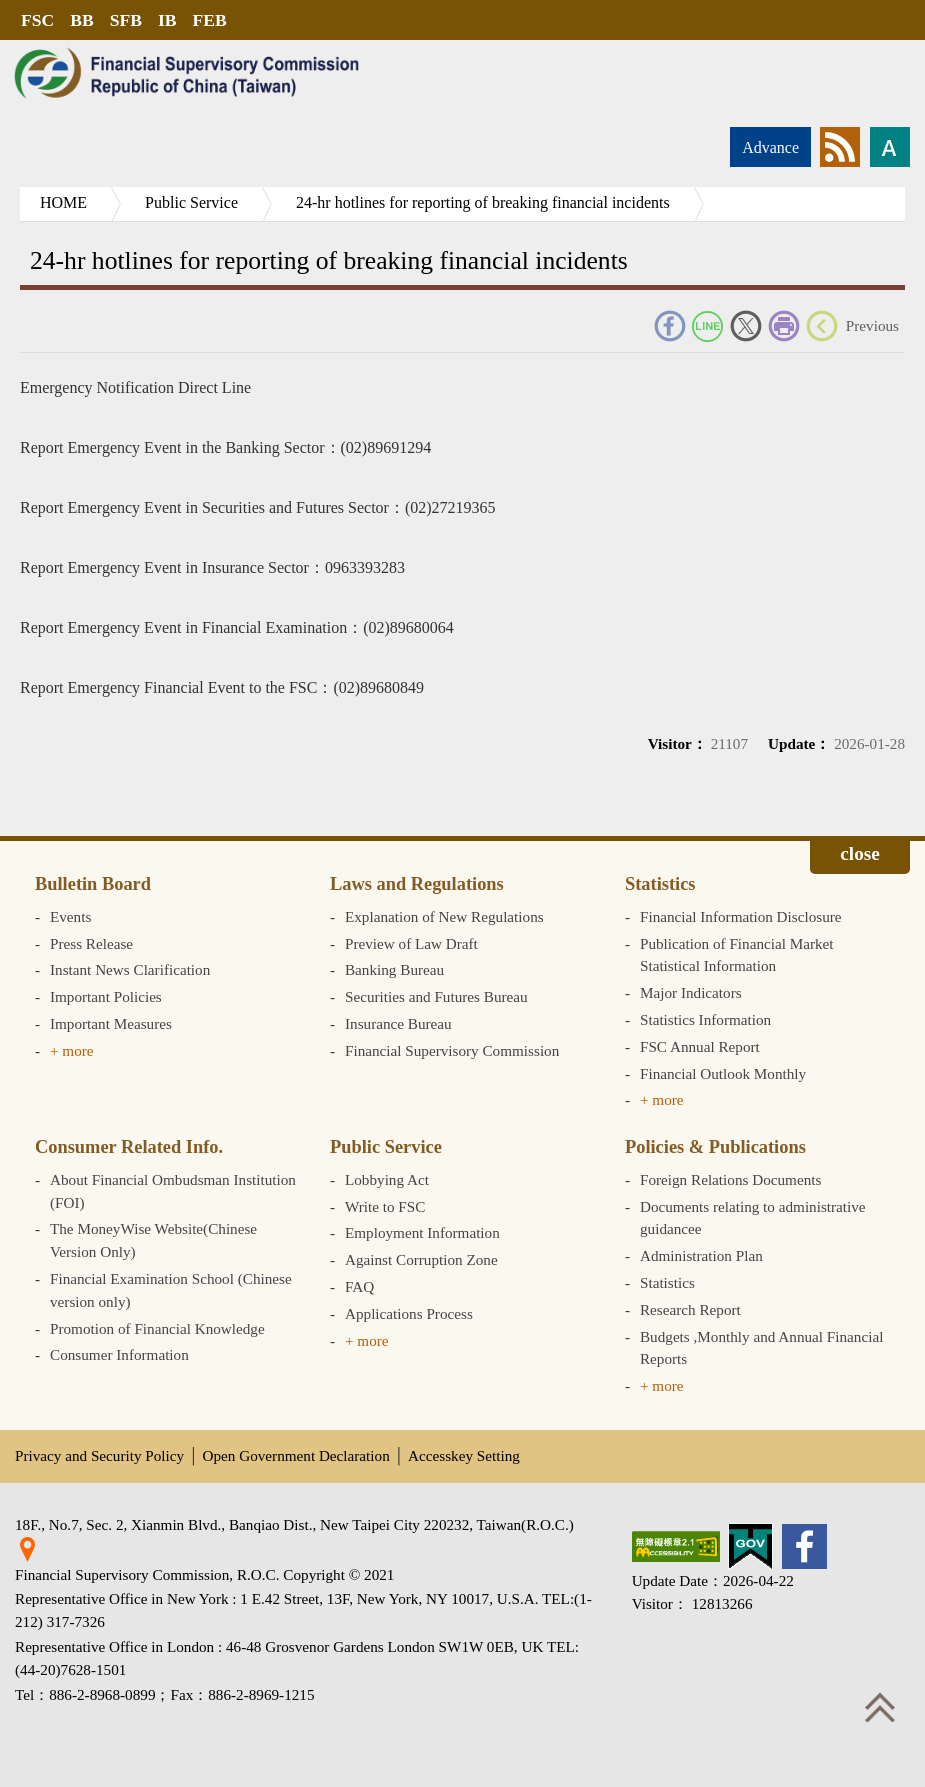  What do you see at coordinates (359, 1286) in the screenshot?
I see `FAQ` at bounding box center [359, 1286].